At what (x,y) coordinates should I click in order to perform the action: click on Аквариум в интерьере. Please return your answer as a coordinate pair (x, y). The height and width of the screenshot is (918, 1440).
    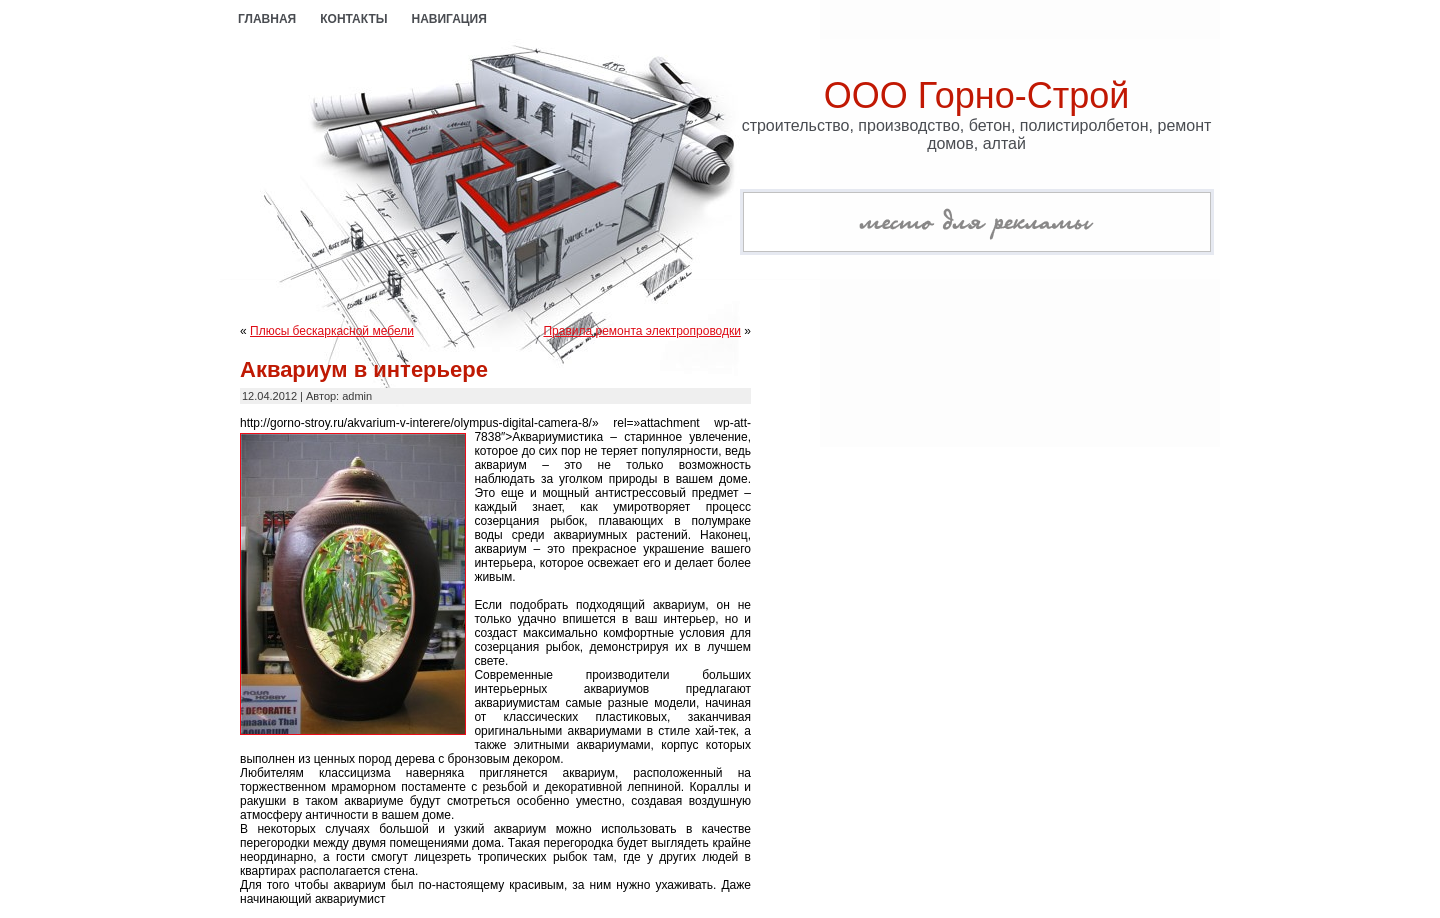
    Looking at the image, I should click on (364, 369).